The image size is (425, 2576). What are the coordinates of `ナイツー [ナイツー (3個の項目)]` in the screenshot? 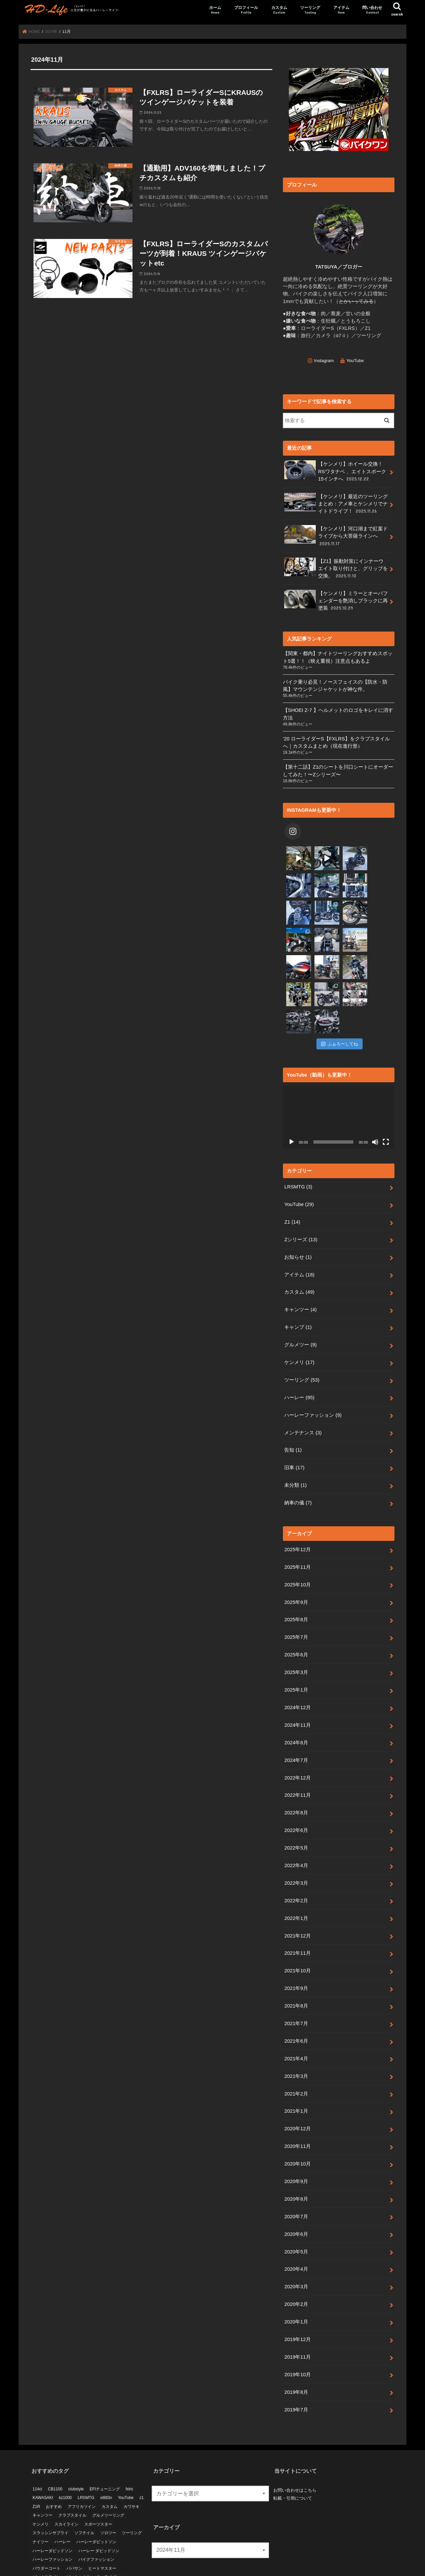 It's located at (40, 2487).